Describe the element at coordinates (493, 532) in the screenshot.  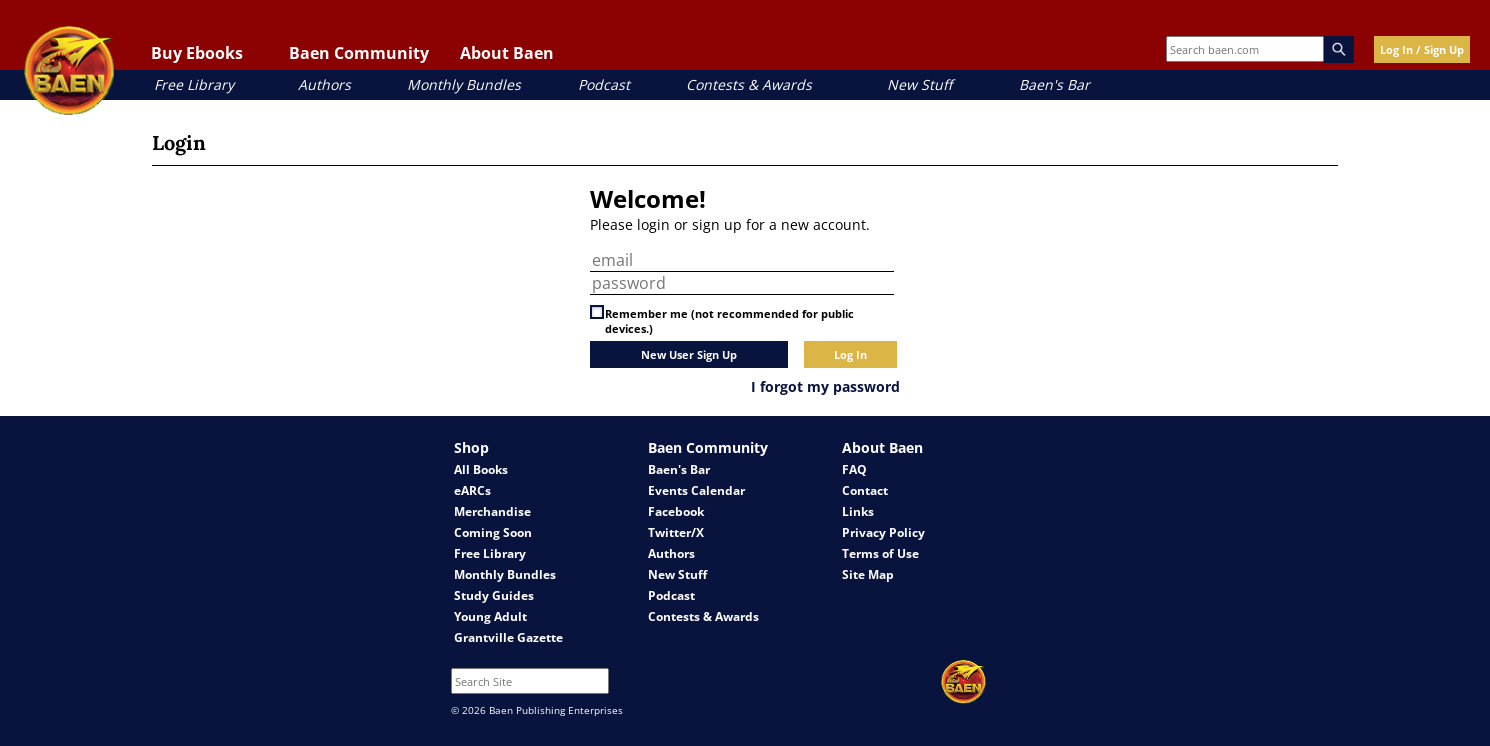
I see `Coming Soon` at that location.